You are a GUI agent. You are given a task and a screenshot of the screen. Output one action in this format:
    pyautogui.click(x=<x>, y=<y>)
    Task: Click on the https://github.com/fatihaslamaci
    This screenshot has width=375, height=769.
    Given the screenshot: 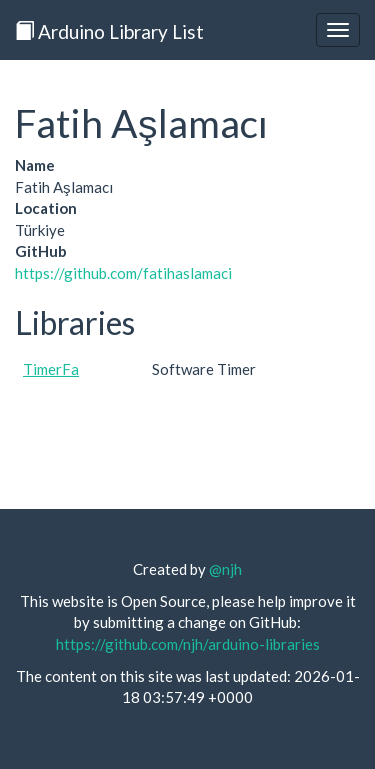 What is the action you would take?
    pyautogui.click(x=123, y=273)
    